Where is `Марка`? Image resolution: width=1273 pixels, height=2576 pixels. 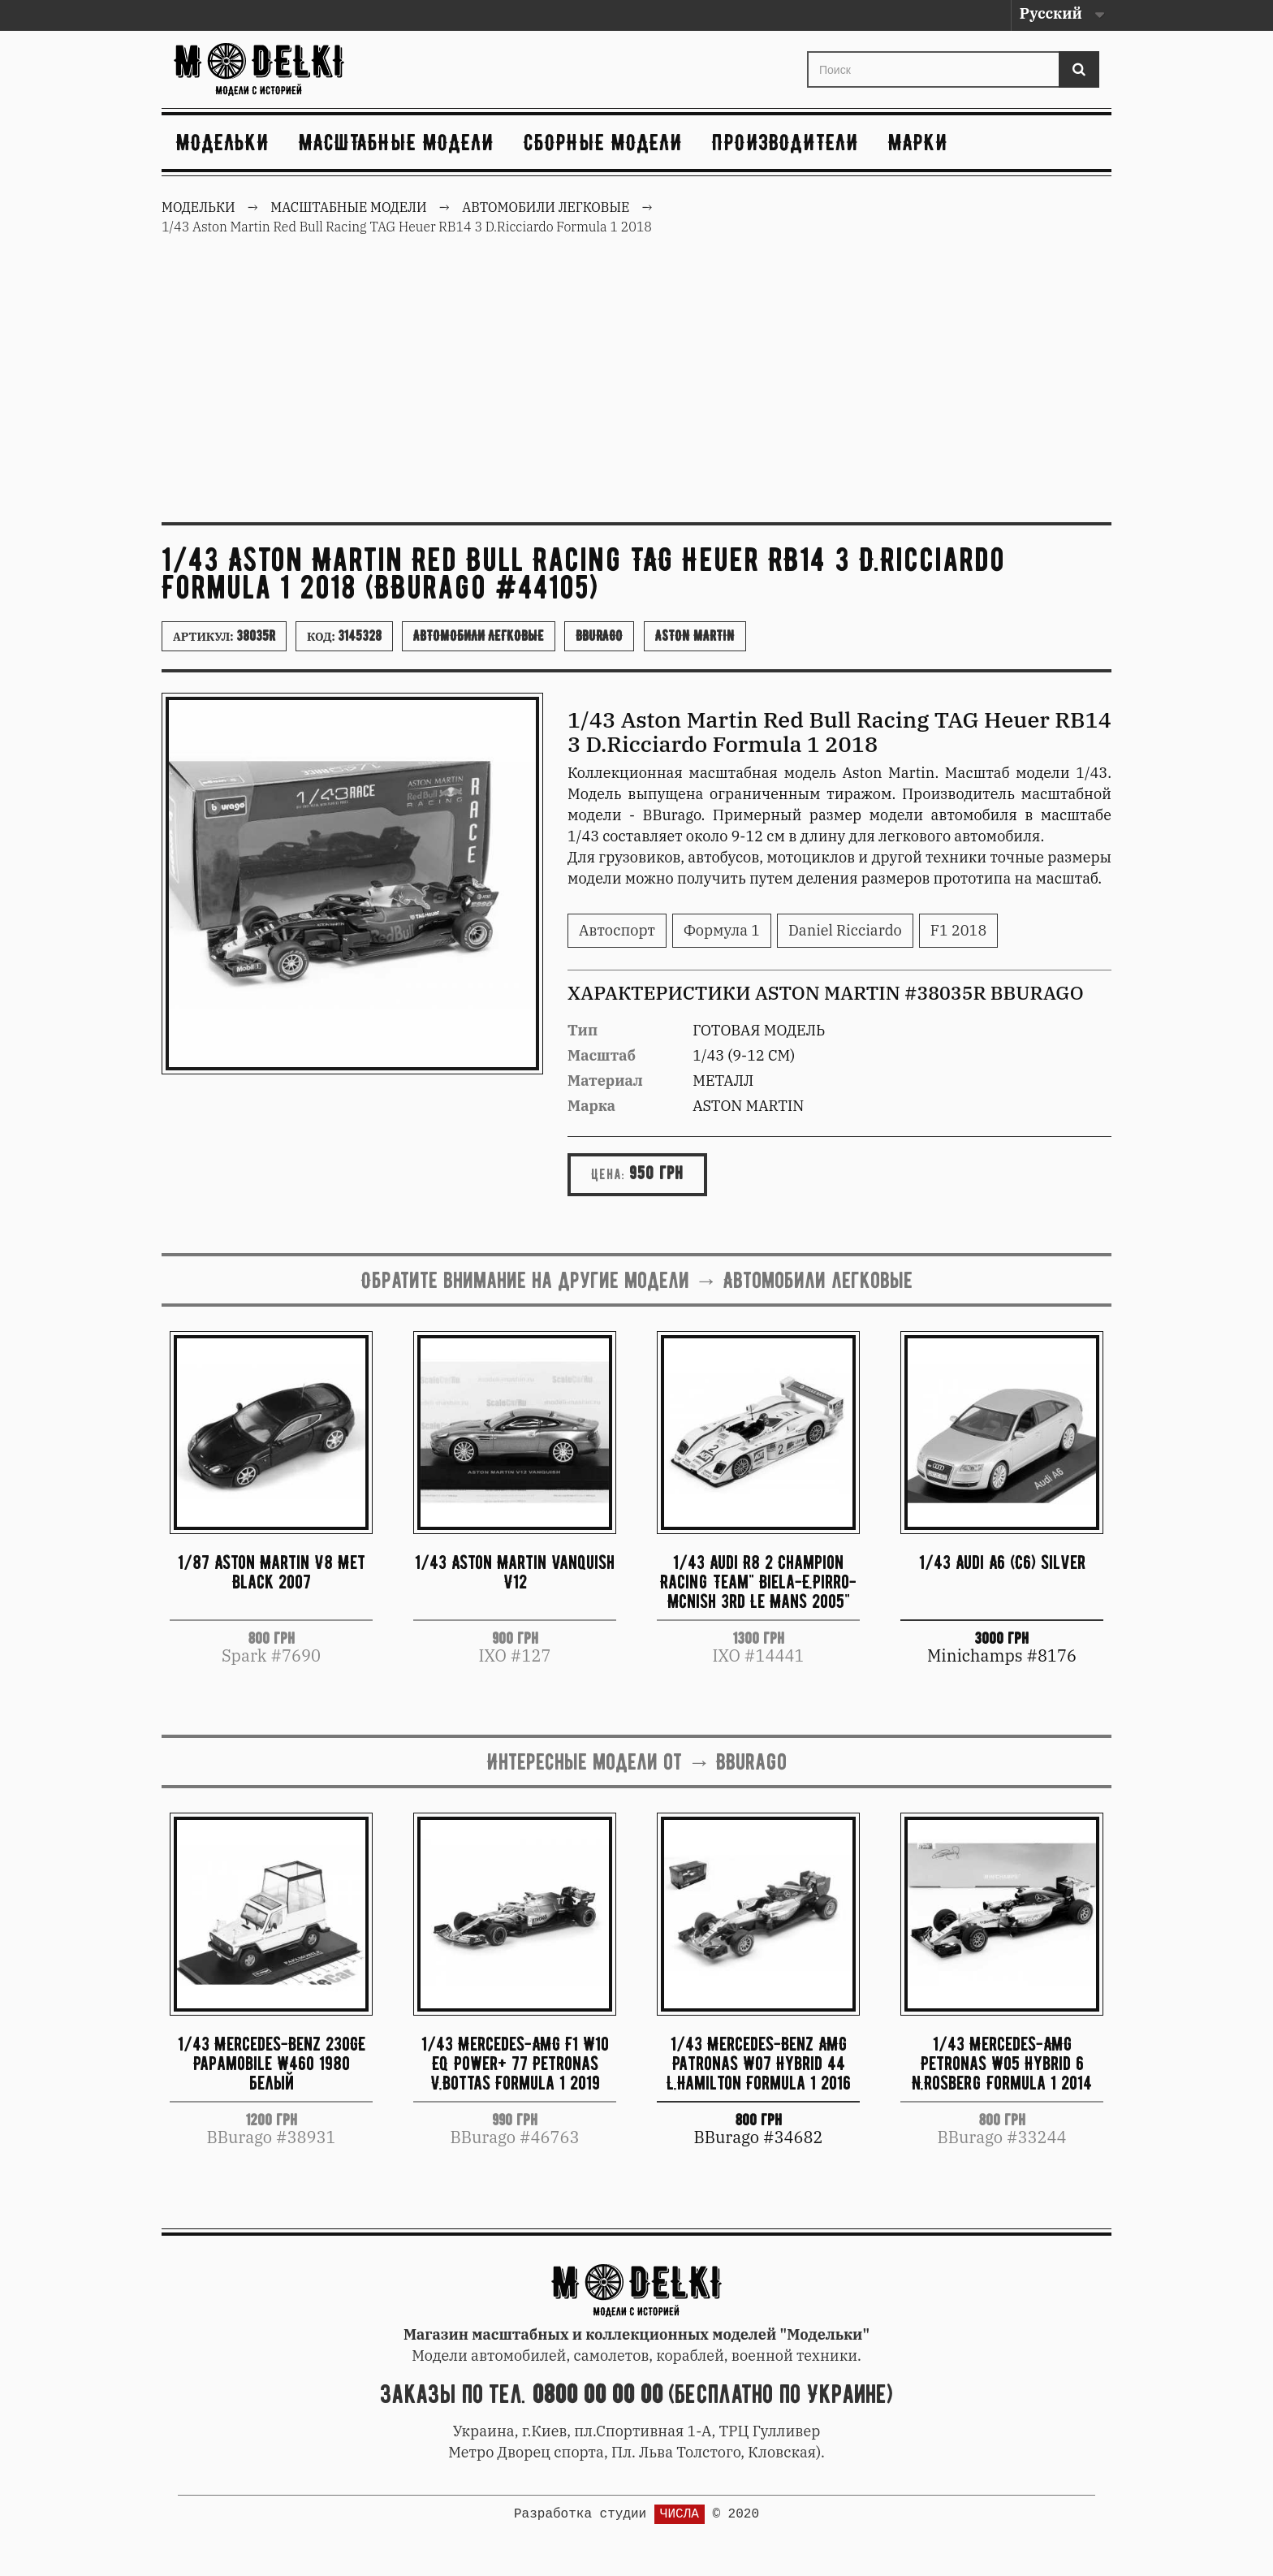 Марка is located at coordinates (591, 1105).